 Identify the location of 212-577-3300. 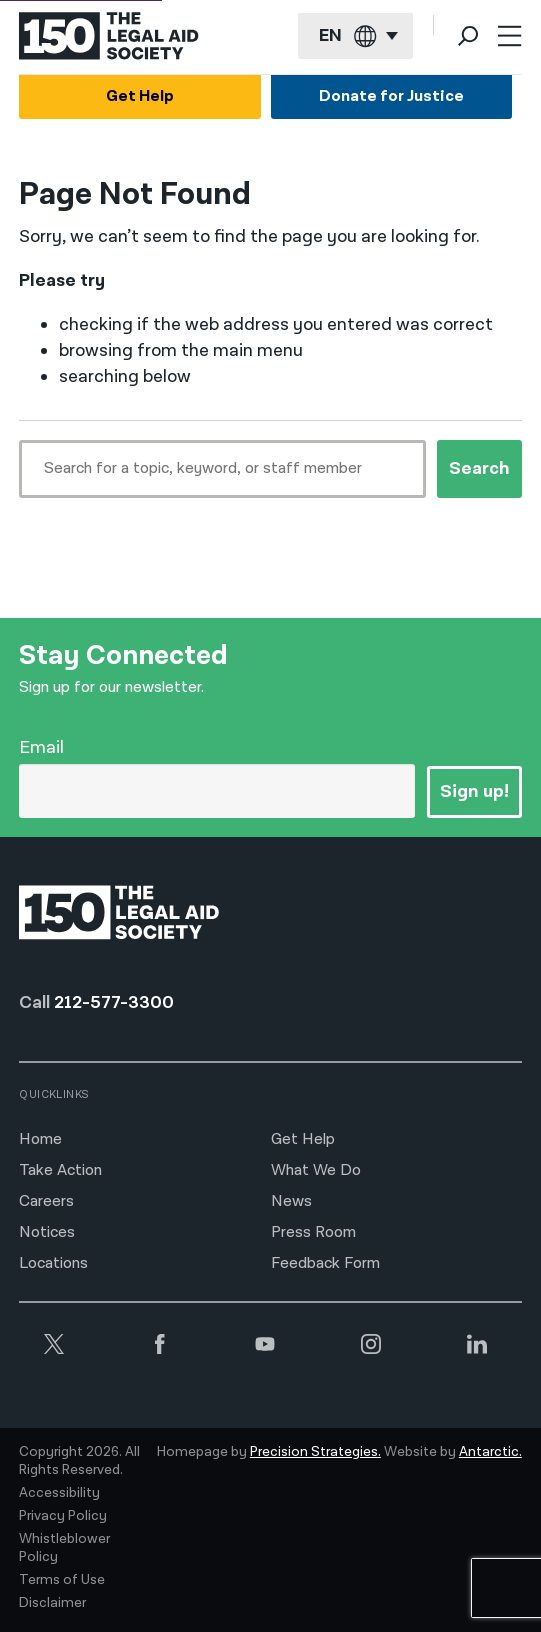
(114, 1002).